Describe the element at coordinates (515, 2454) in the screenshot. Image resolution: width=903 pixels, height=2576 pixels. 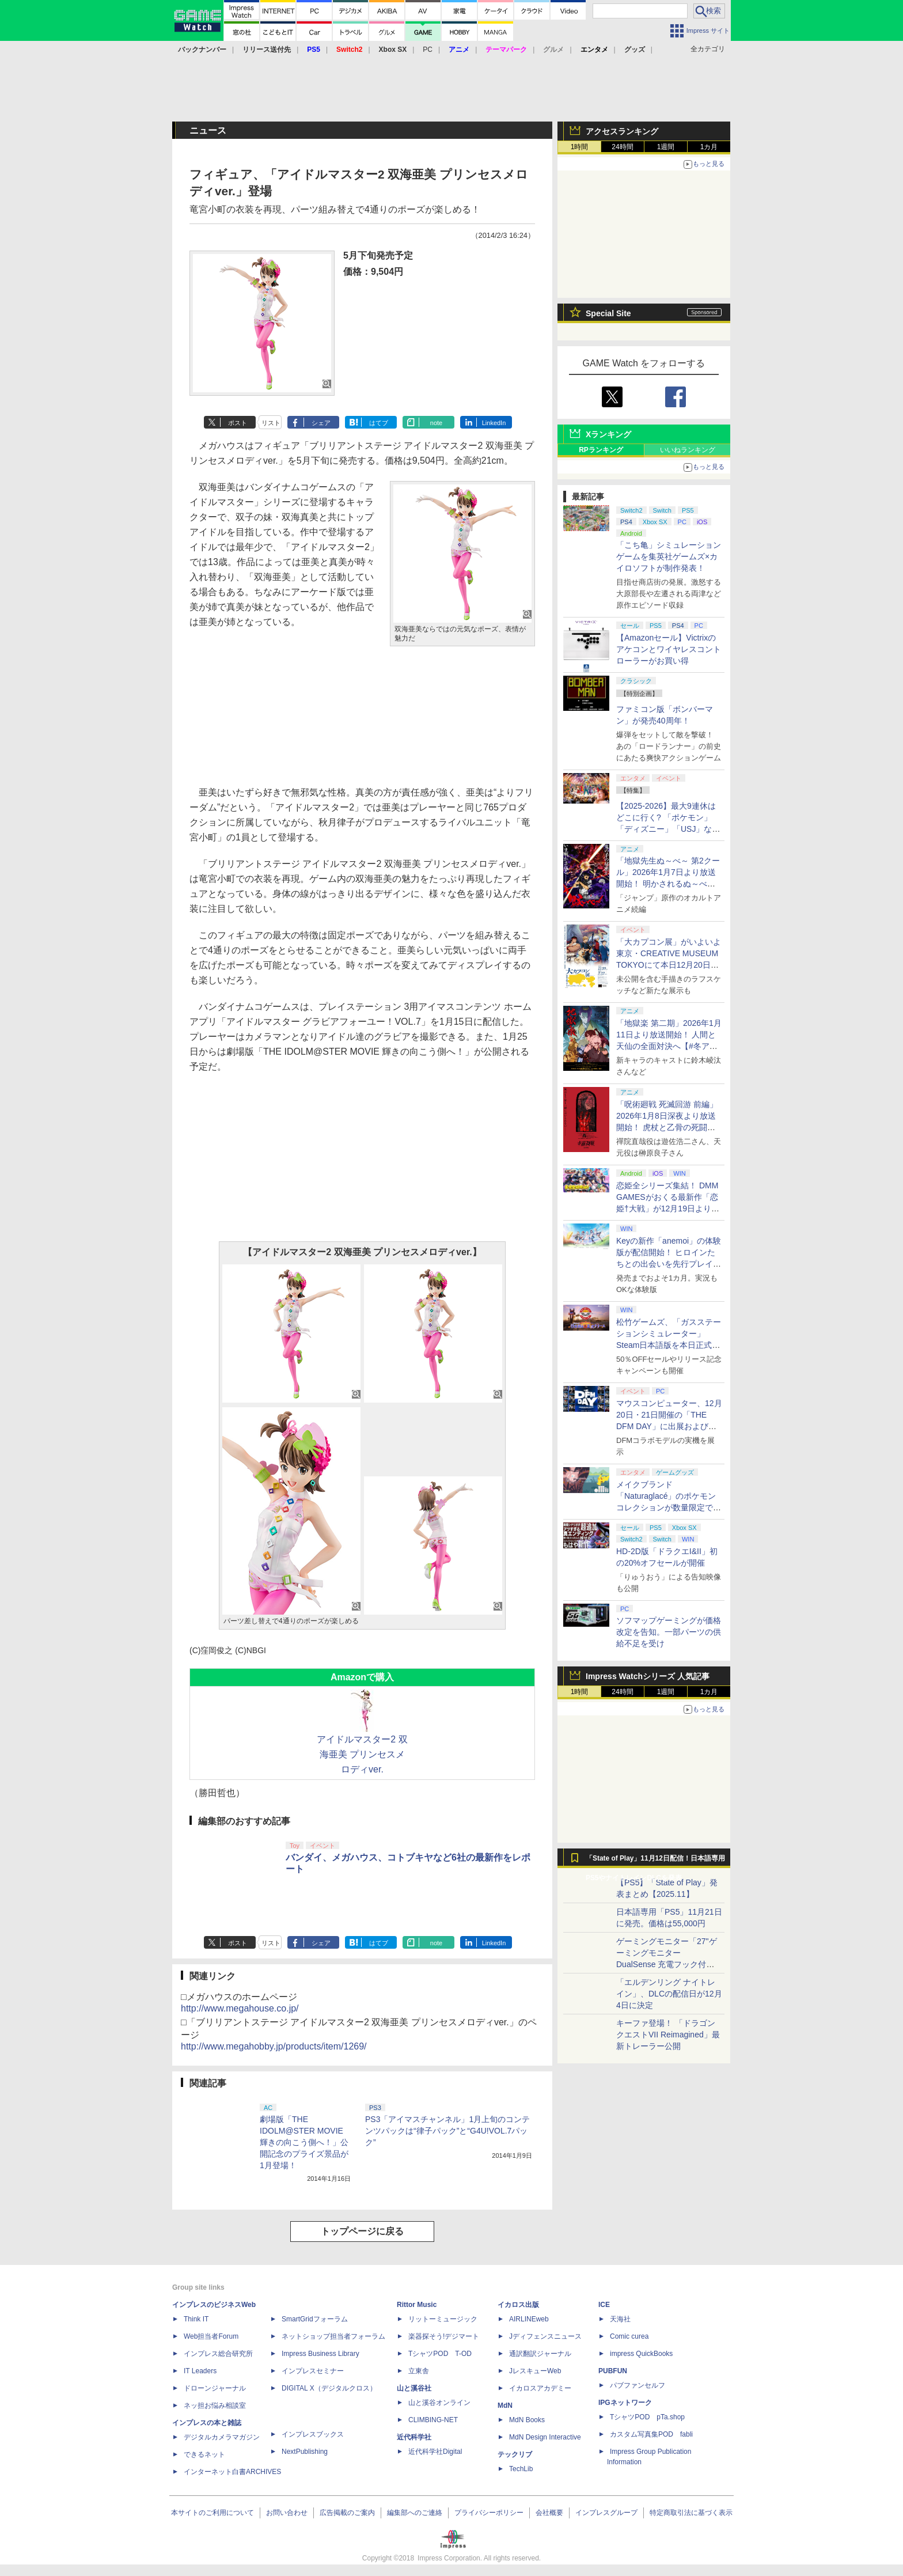
I see `テックリブ` at that location.